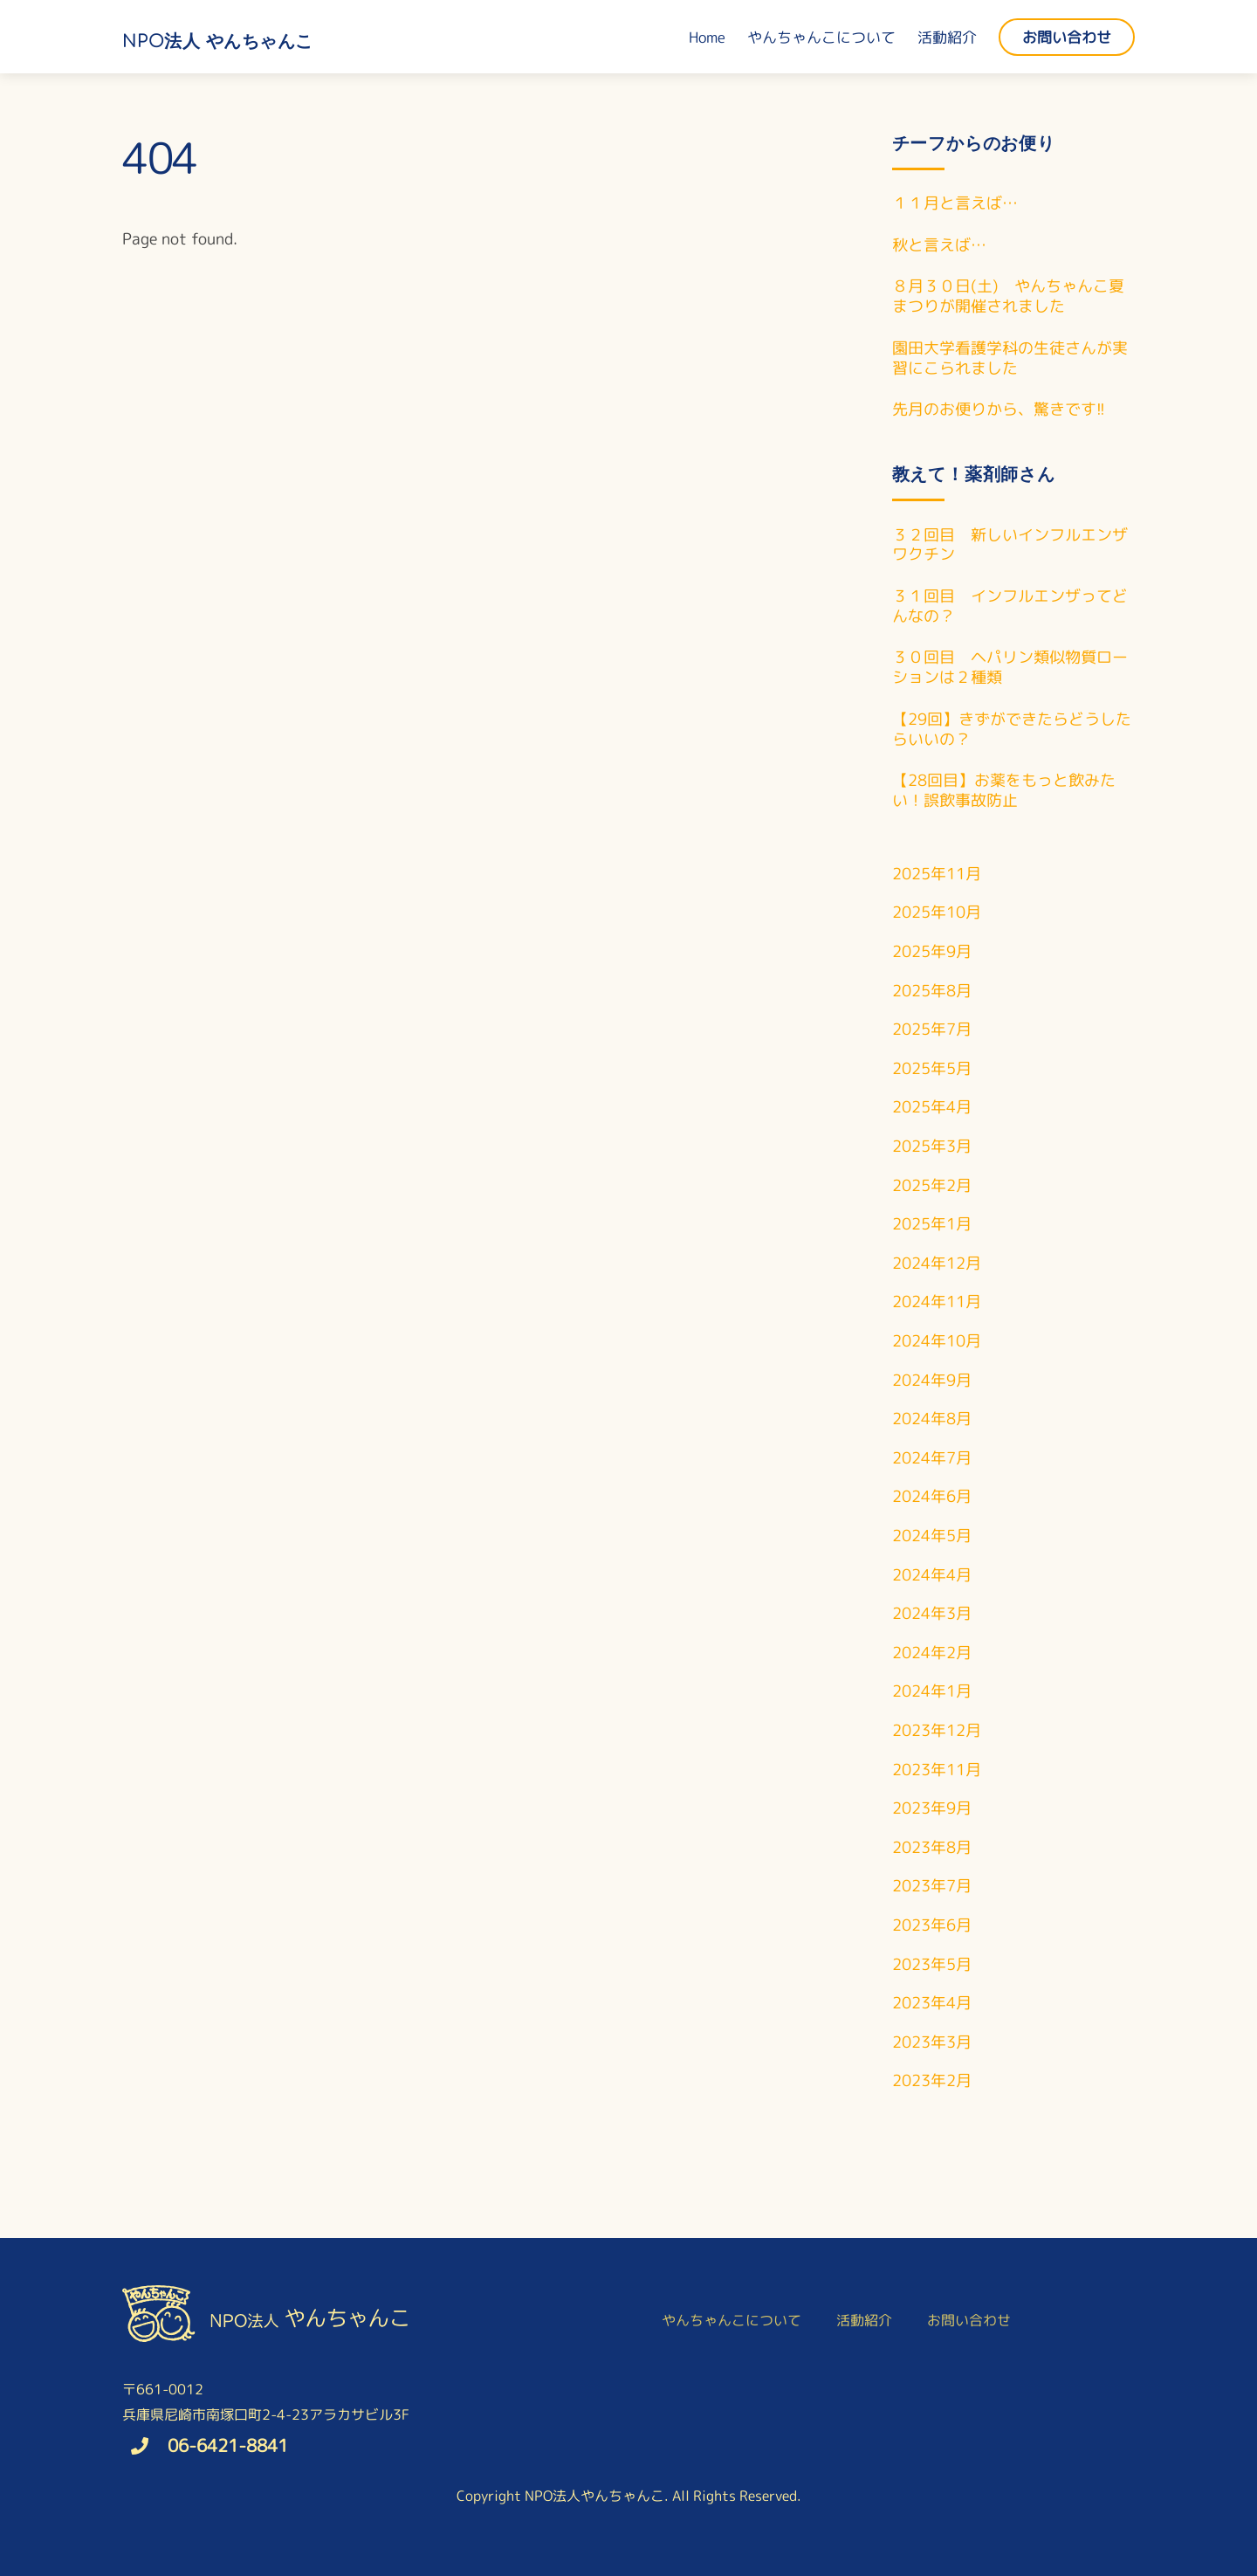 This screenshot has width=1257, height=2576. What do you see at coordinates (932, 1224) in the screenshot?
I see `2025年1月` at bounding box center [932, 1224].